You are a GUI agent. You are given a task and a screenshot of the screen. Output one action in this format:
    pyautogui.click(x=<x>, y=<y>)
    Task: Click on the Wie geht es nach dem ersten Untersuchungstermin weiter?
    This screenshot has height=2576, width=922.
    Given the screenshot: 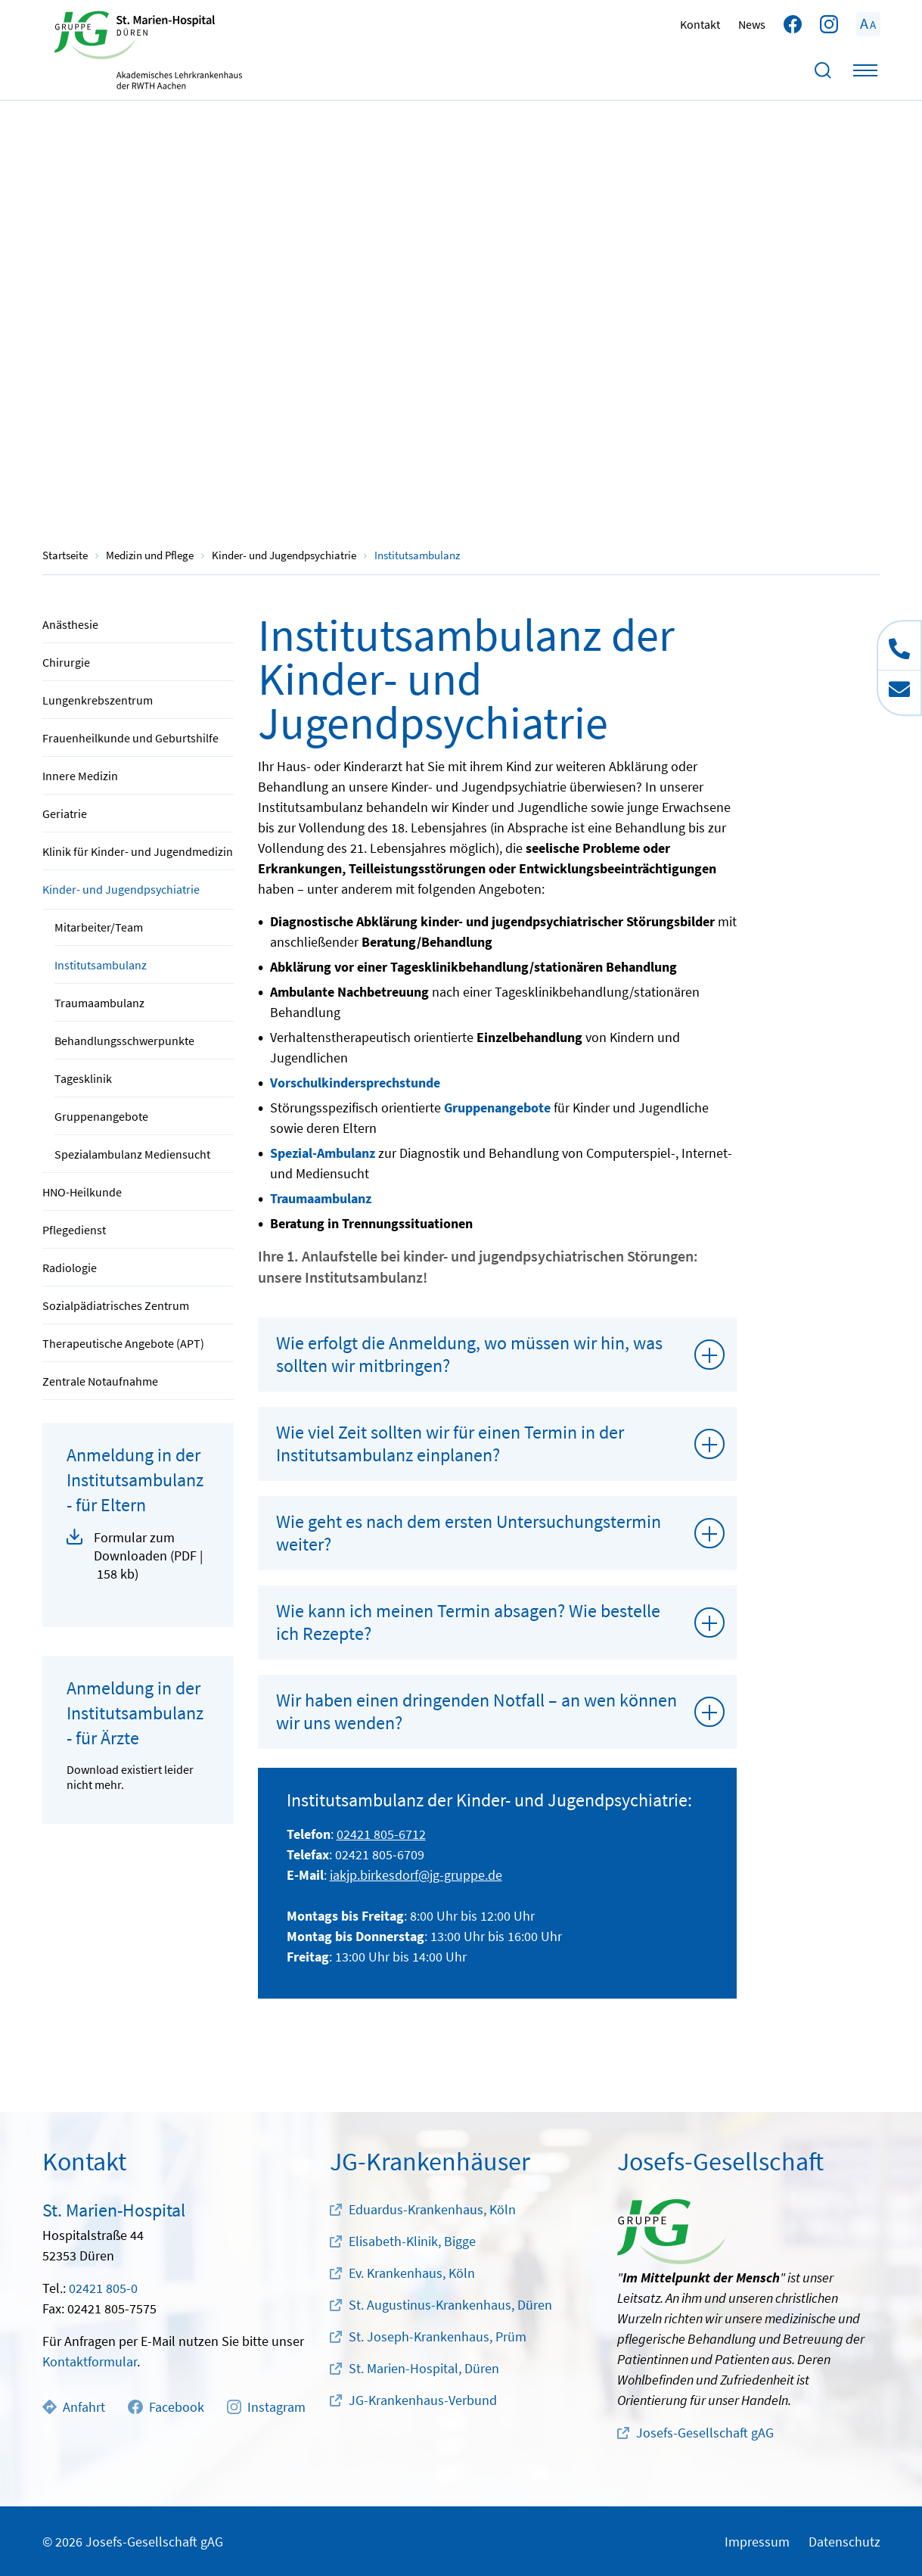 What is the action you would take?
    pyautogui.click(x=468, y=1533)
    